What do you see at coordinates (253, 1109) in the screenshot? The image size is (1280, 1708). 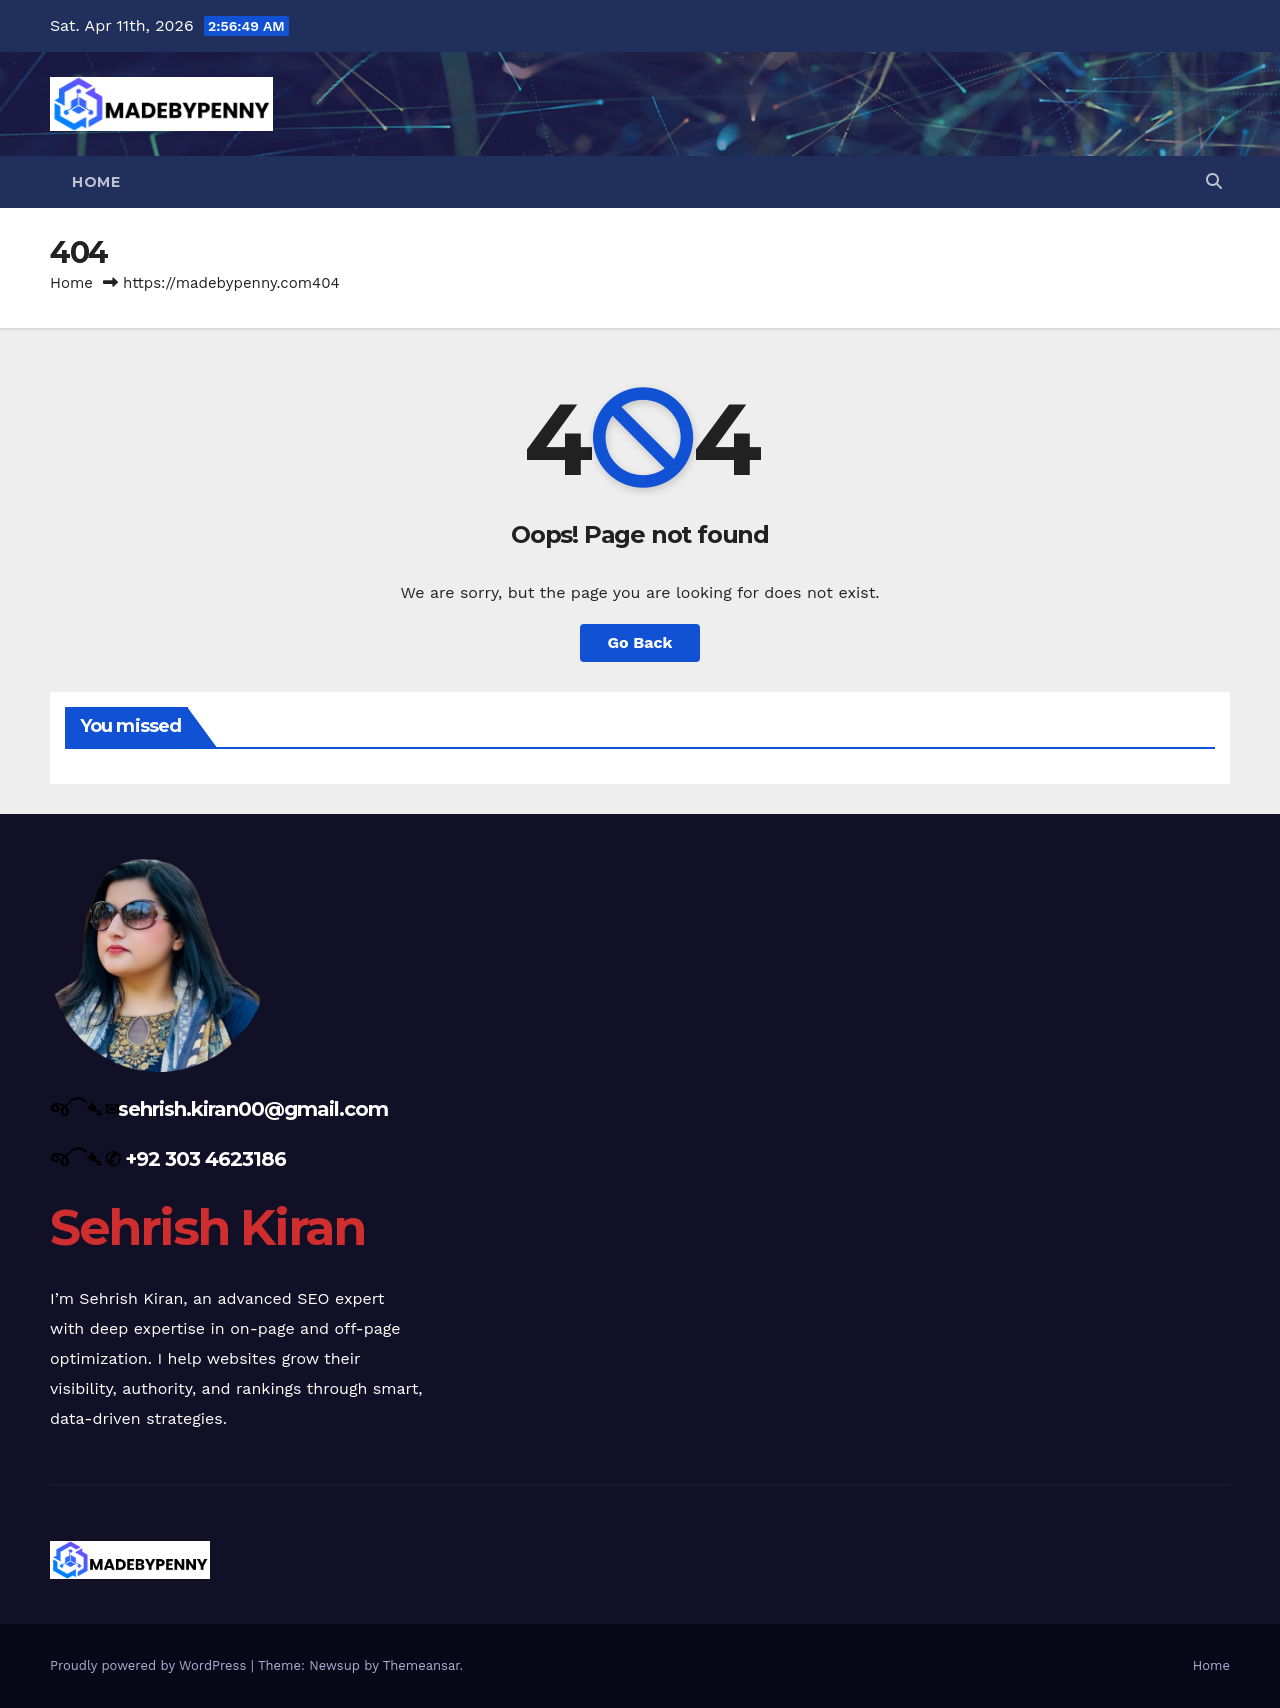 I see `sehrish.kiran00@gmail.com` at bounding box center [253, 1109].